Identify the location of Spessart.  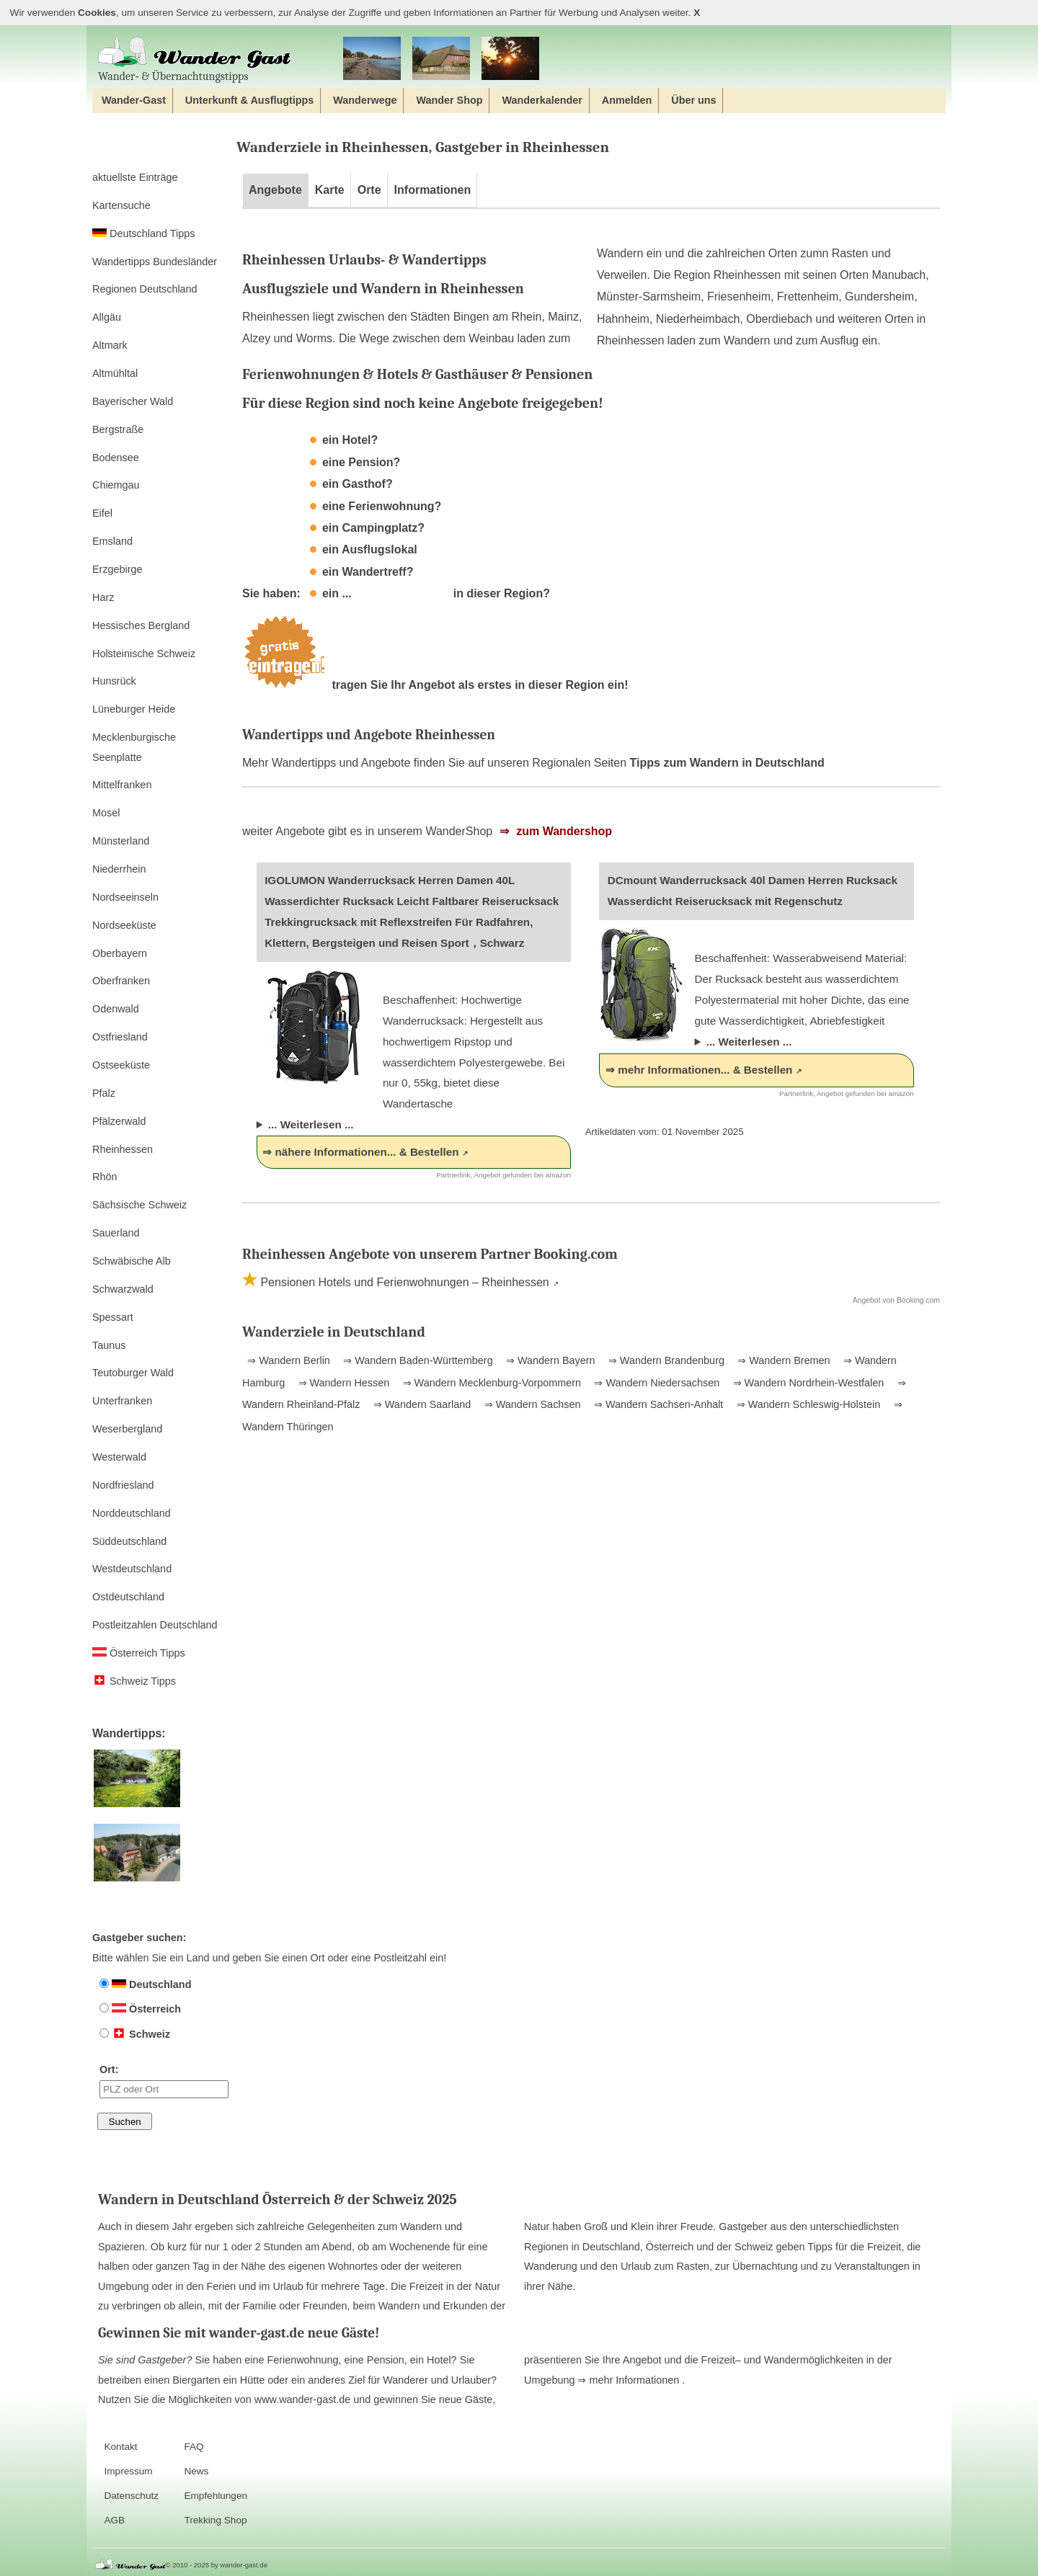
(112, 1317).